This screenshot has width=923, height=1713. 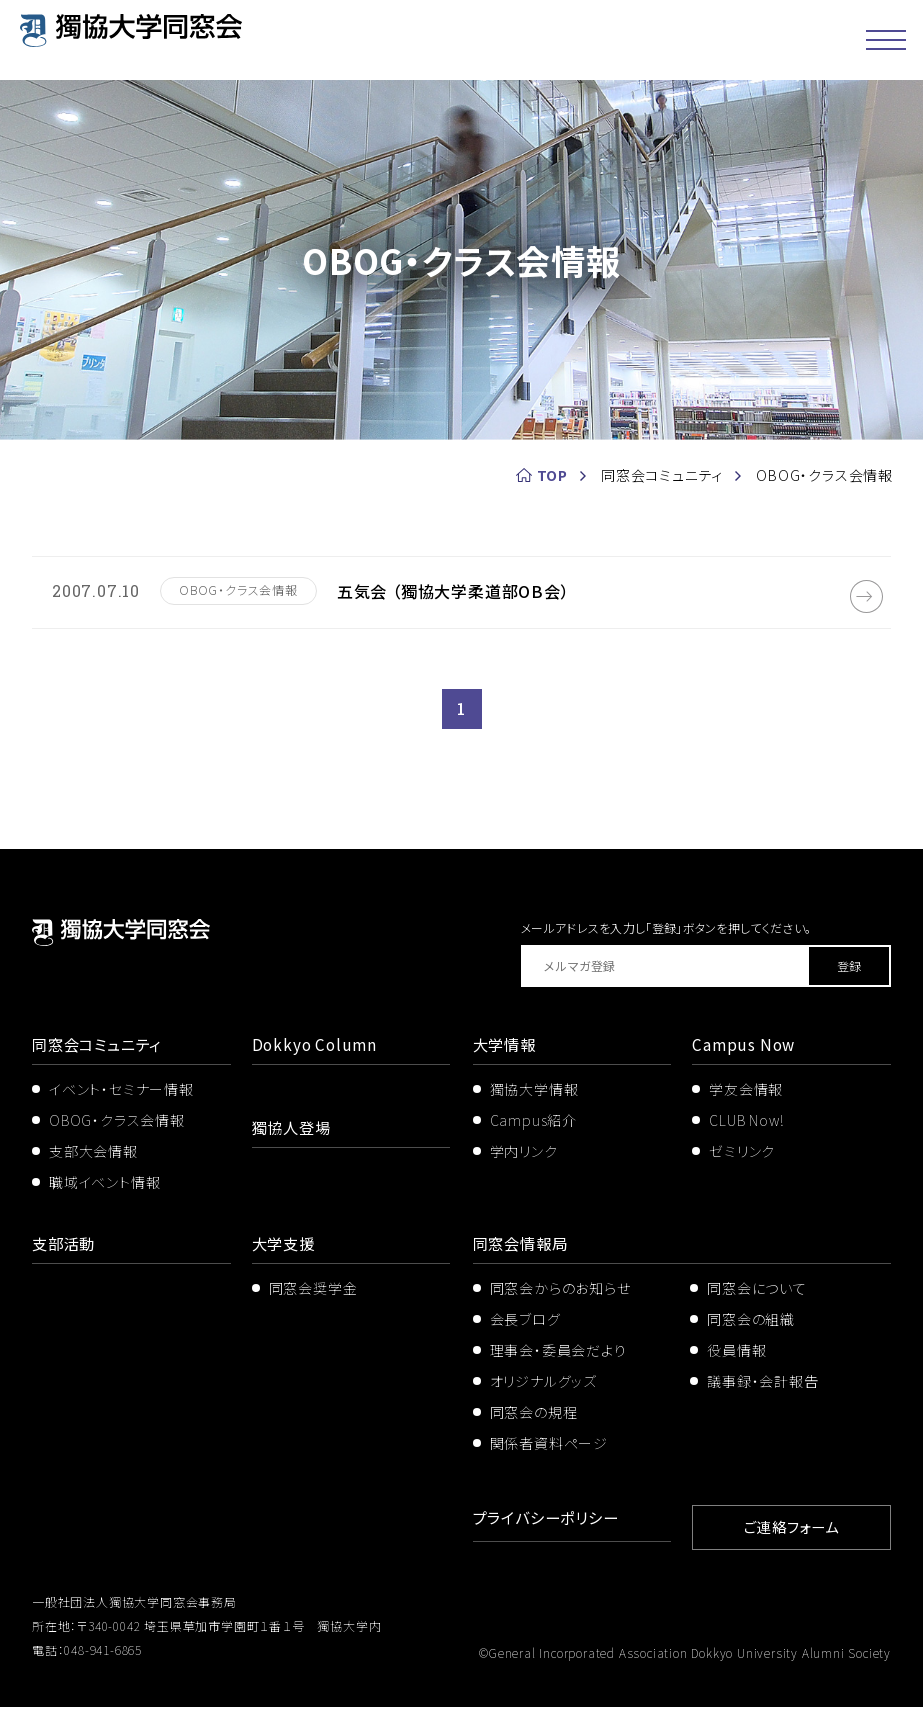 What do you see at coordinates (294, 1136) in the screenshot?
I see `獨協人登場` at bounding box center [294, 1136].